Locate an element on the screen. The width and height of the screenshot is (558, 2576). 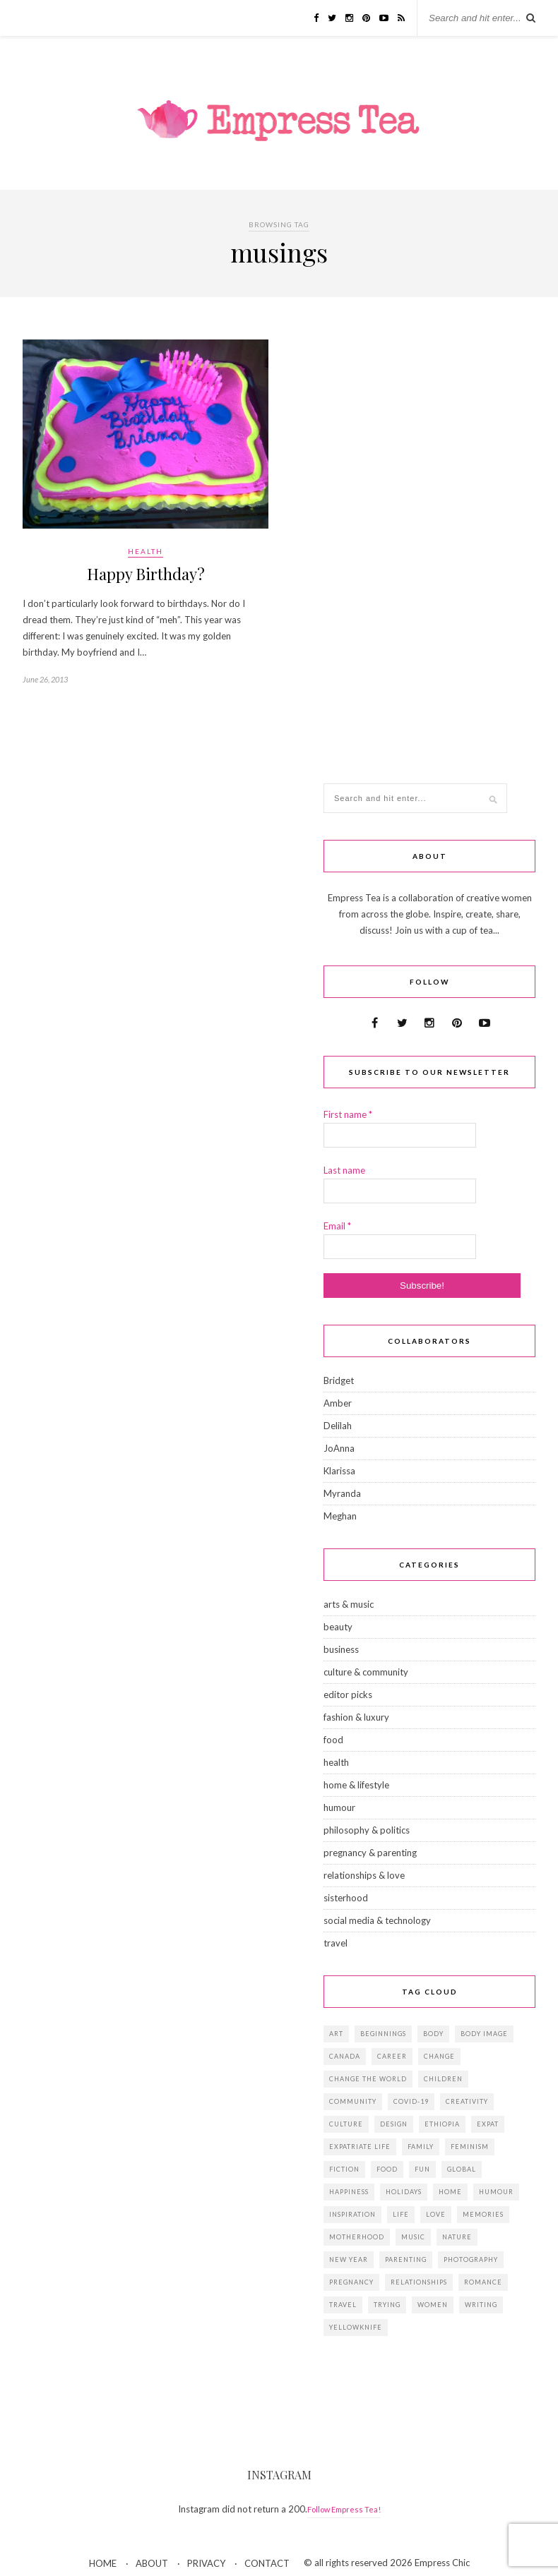
culture [culture (14 items)] is located at coordinates (346, 2124).